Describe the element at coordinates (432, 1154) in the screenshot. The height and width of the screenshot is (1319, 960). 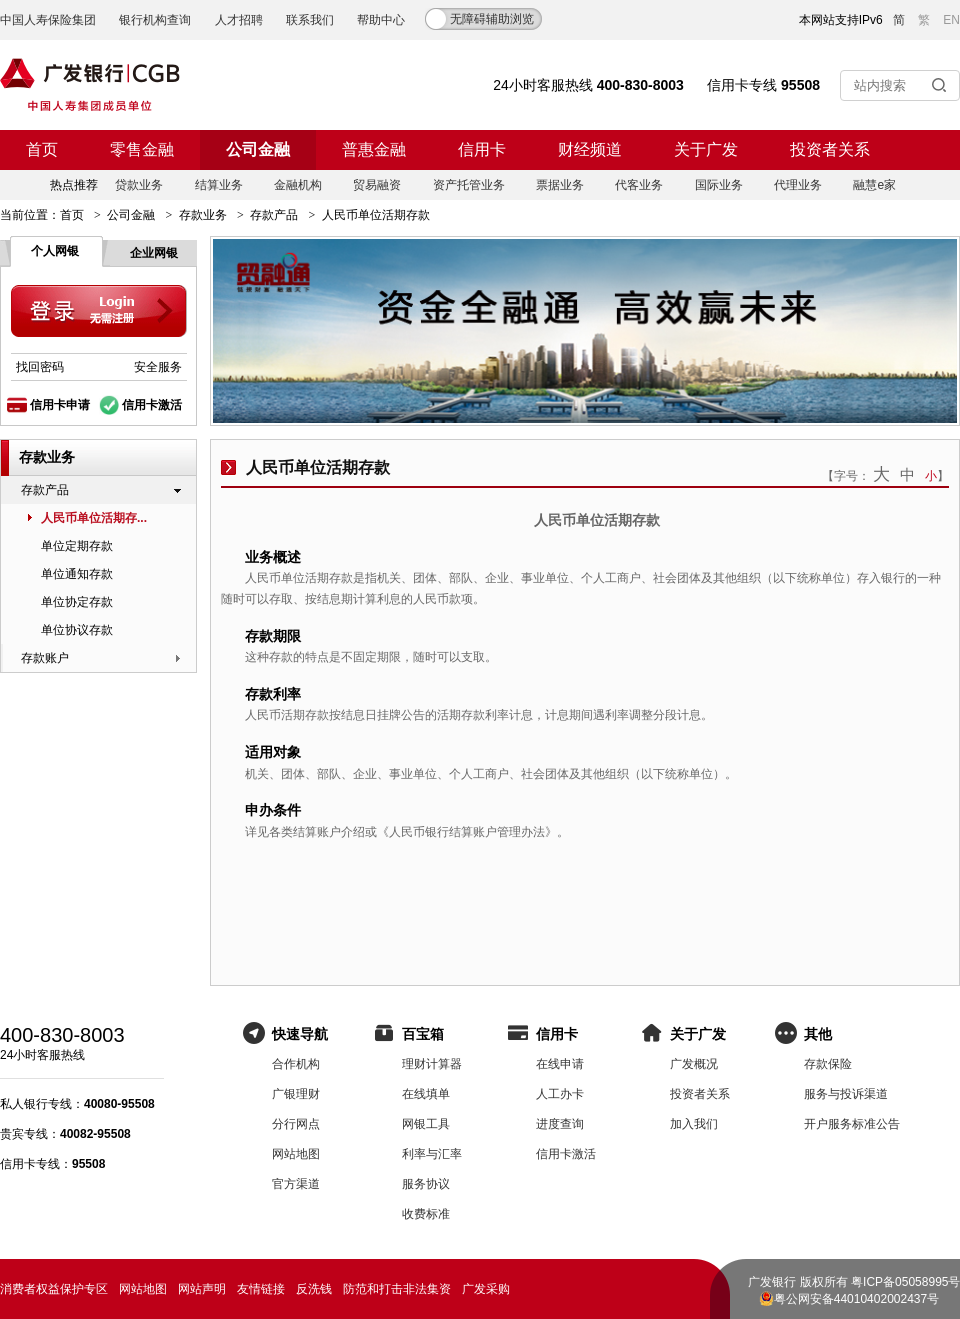
I see `利率与汇率` at that location.